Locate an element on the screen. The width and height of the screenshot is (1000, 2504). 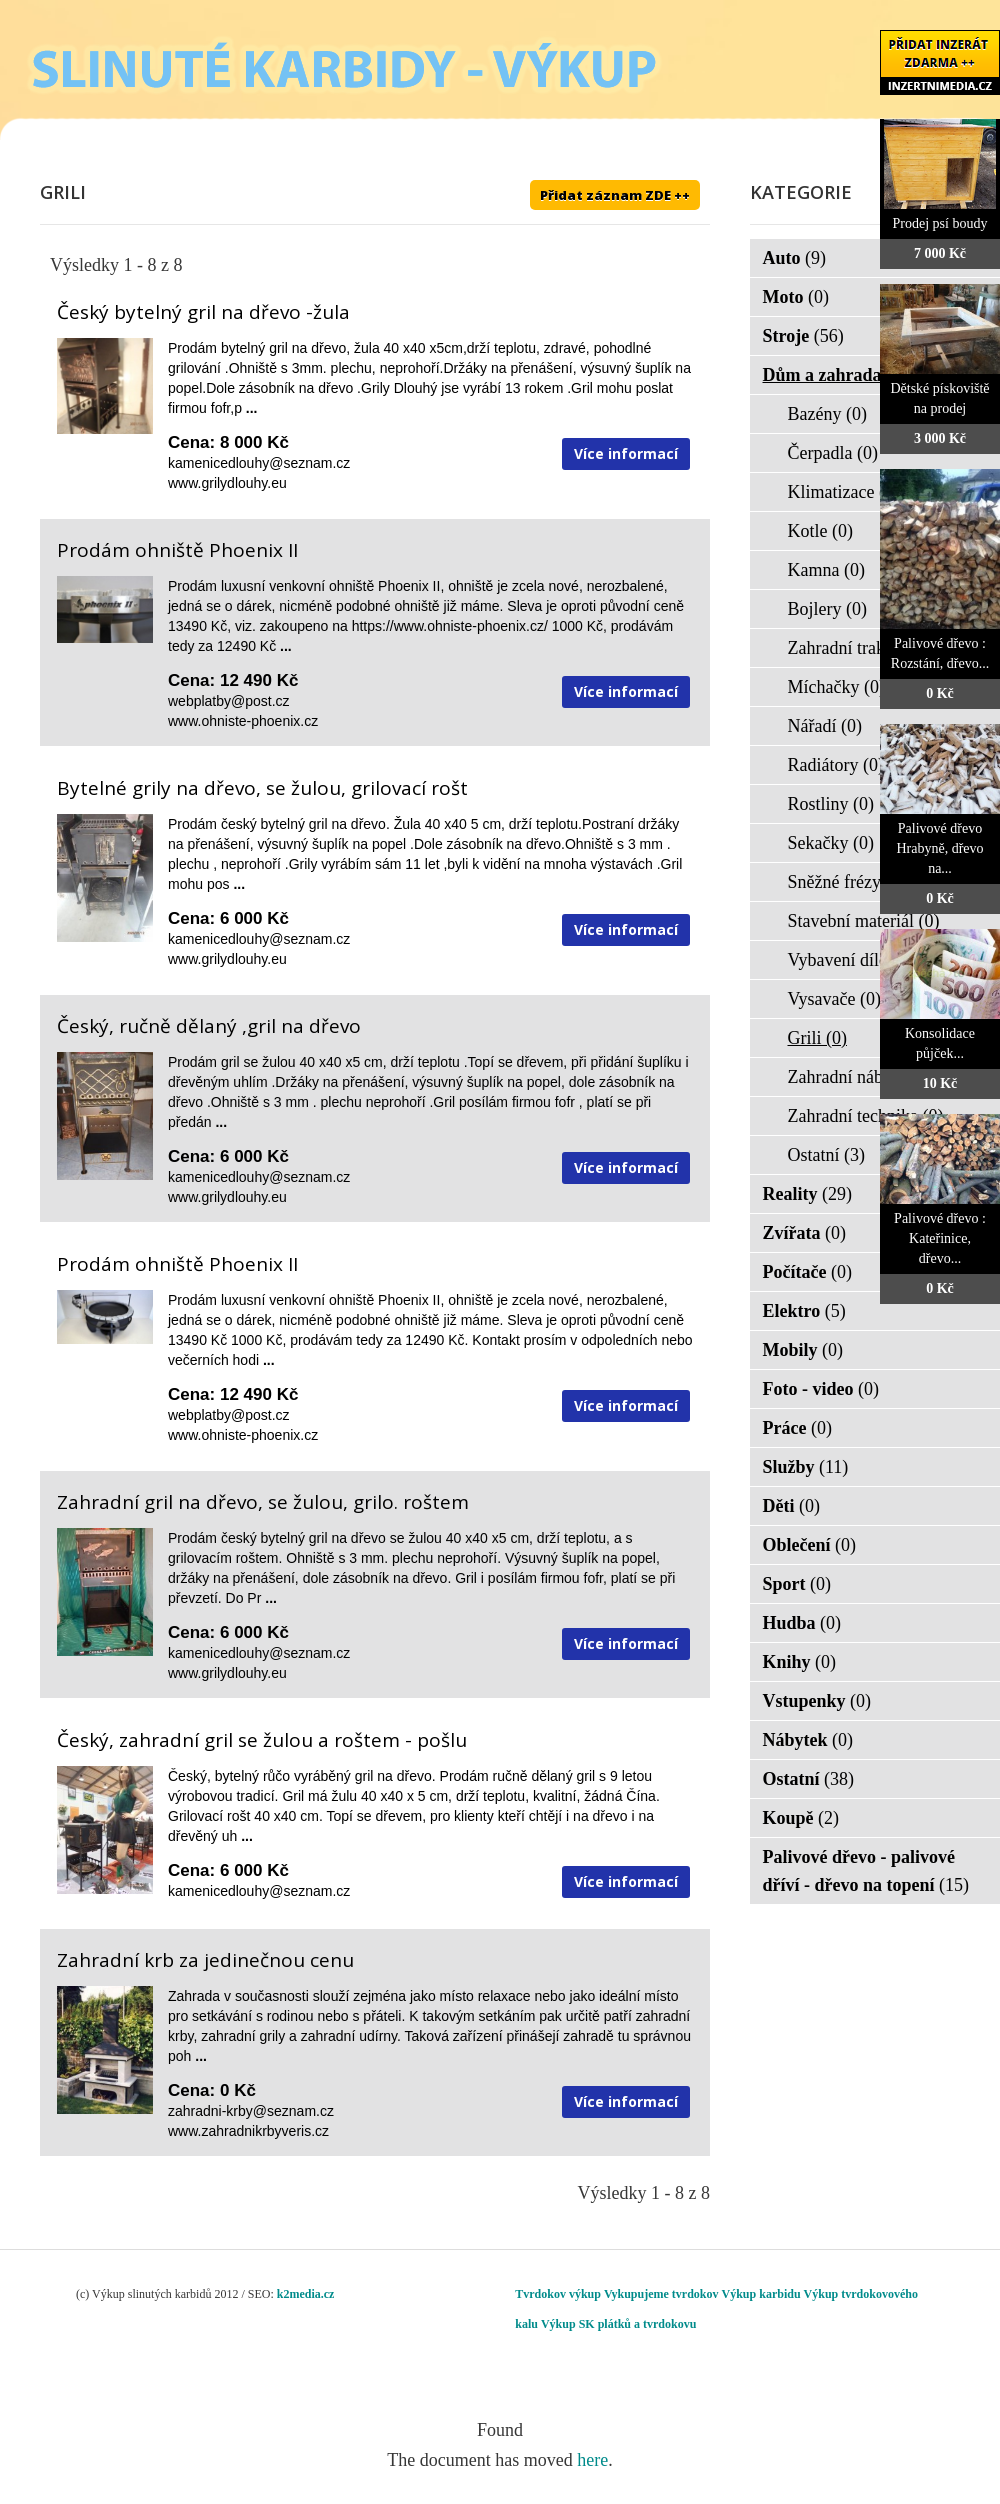
Knihy is located at coordinates (800, 1662).